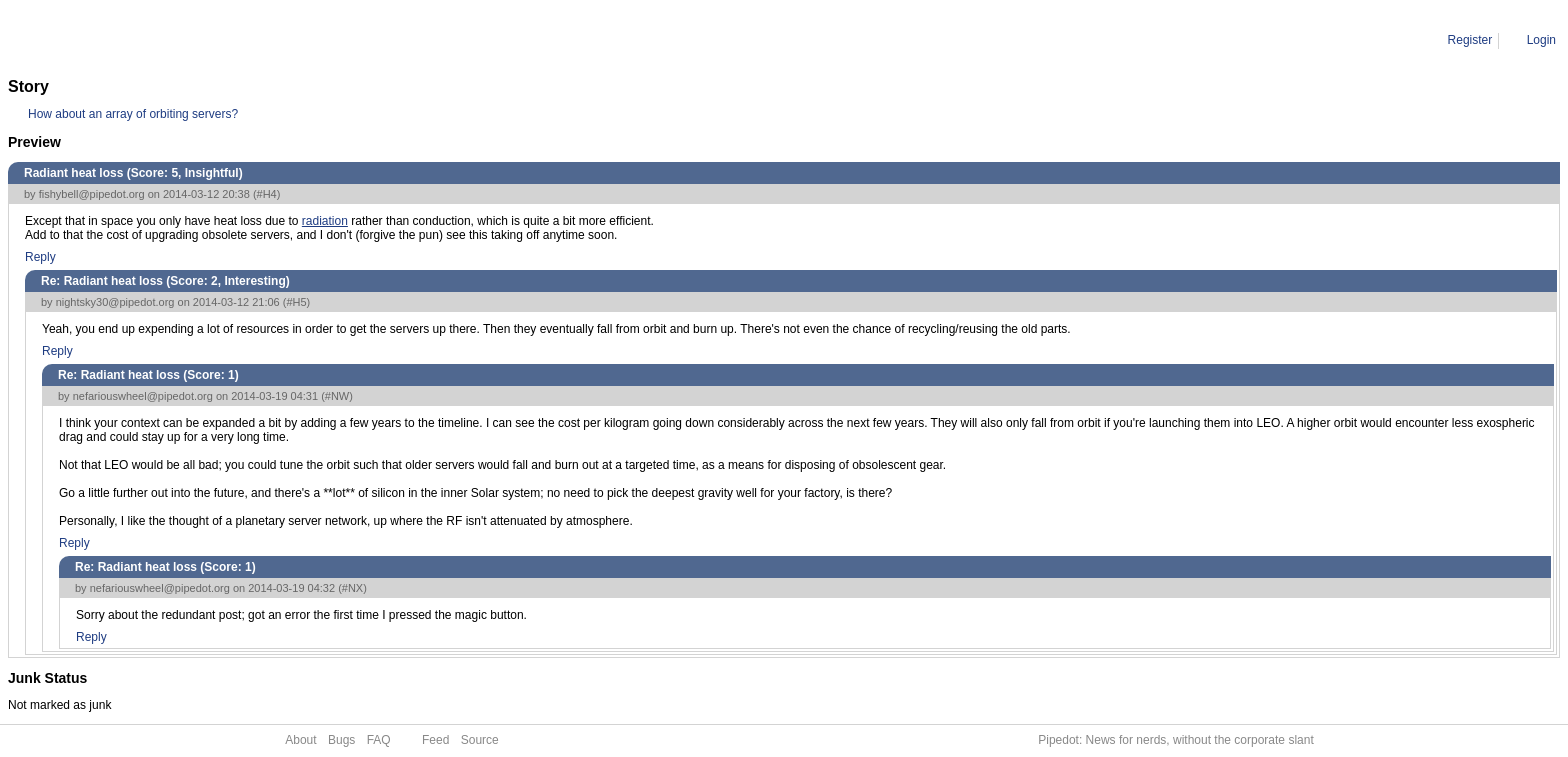 The height and width of the screenshot is (757, 1568). What do you see at coordinates (379, 740) in the screenshot?
I see `FAQ` at bounding box center [379, 740].